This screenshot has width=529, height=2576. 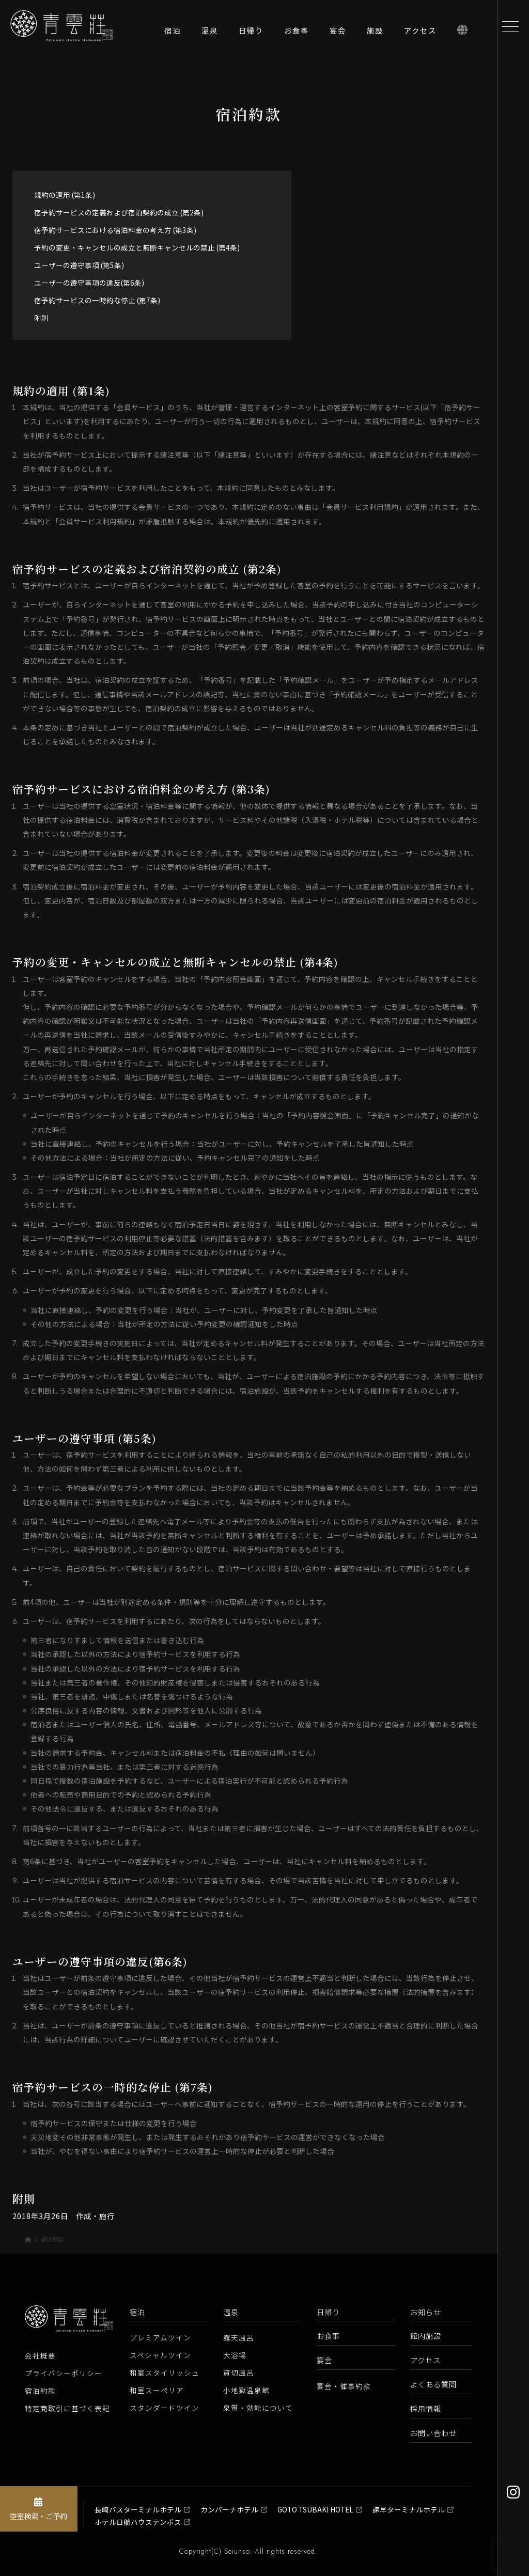 I want to click on カンパーナホテル, so click(x=229, y=2509).